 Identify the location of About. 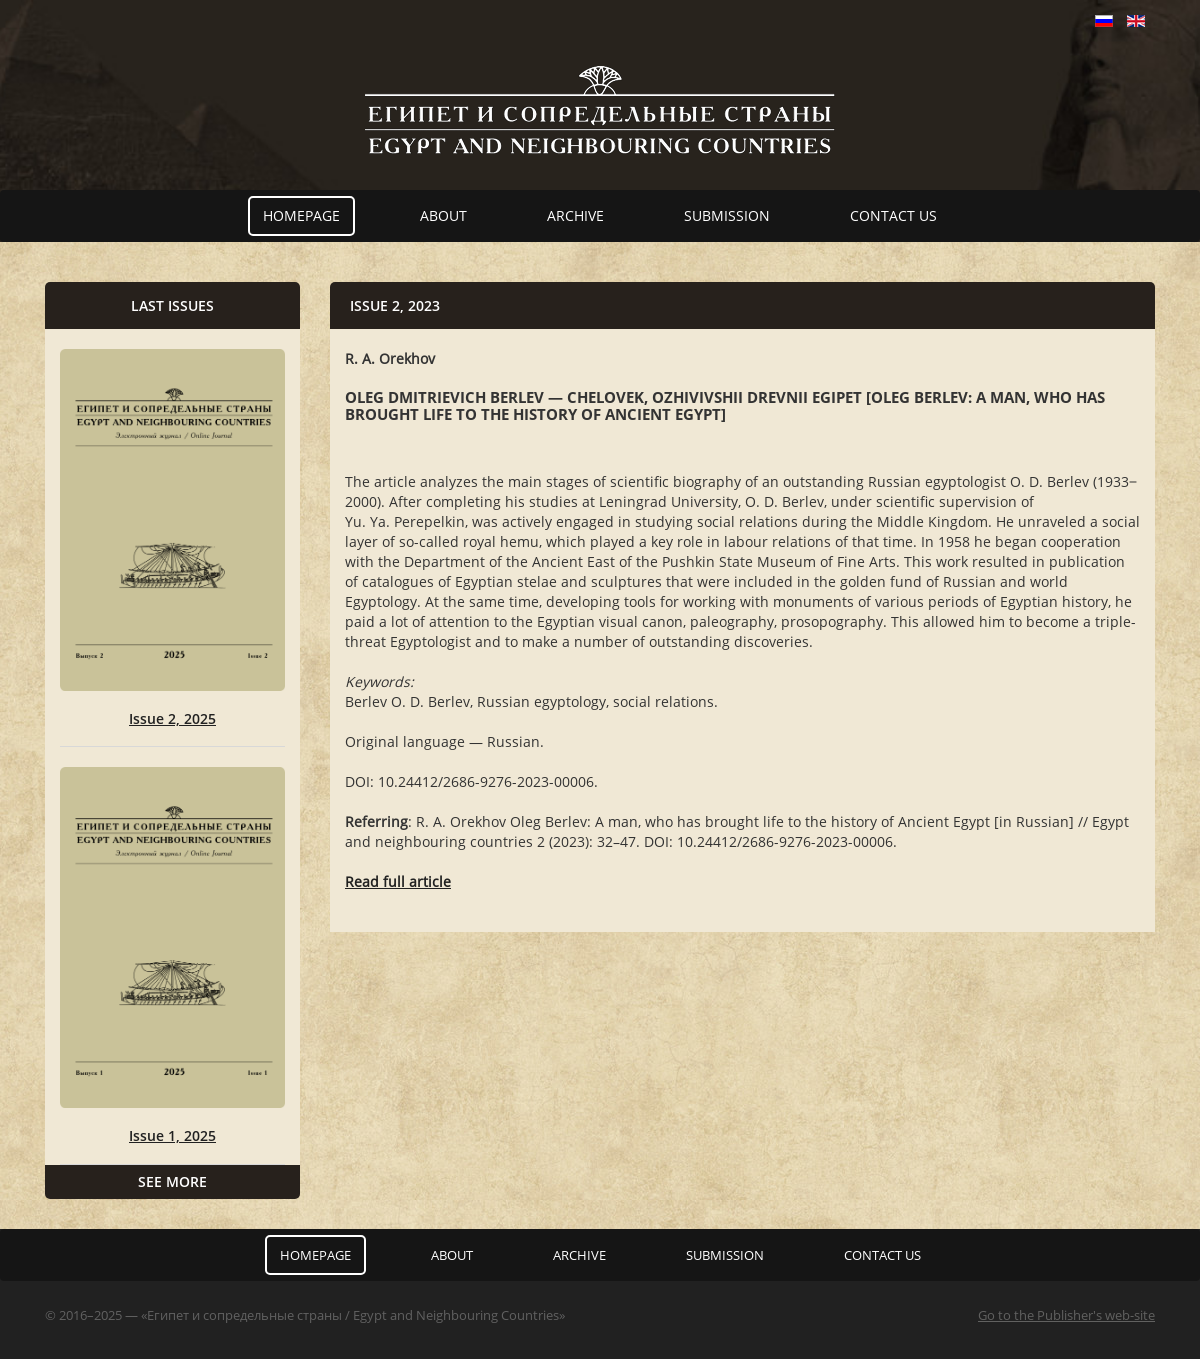
(443, 215).